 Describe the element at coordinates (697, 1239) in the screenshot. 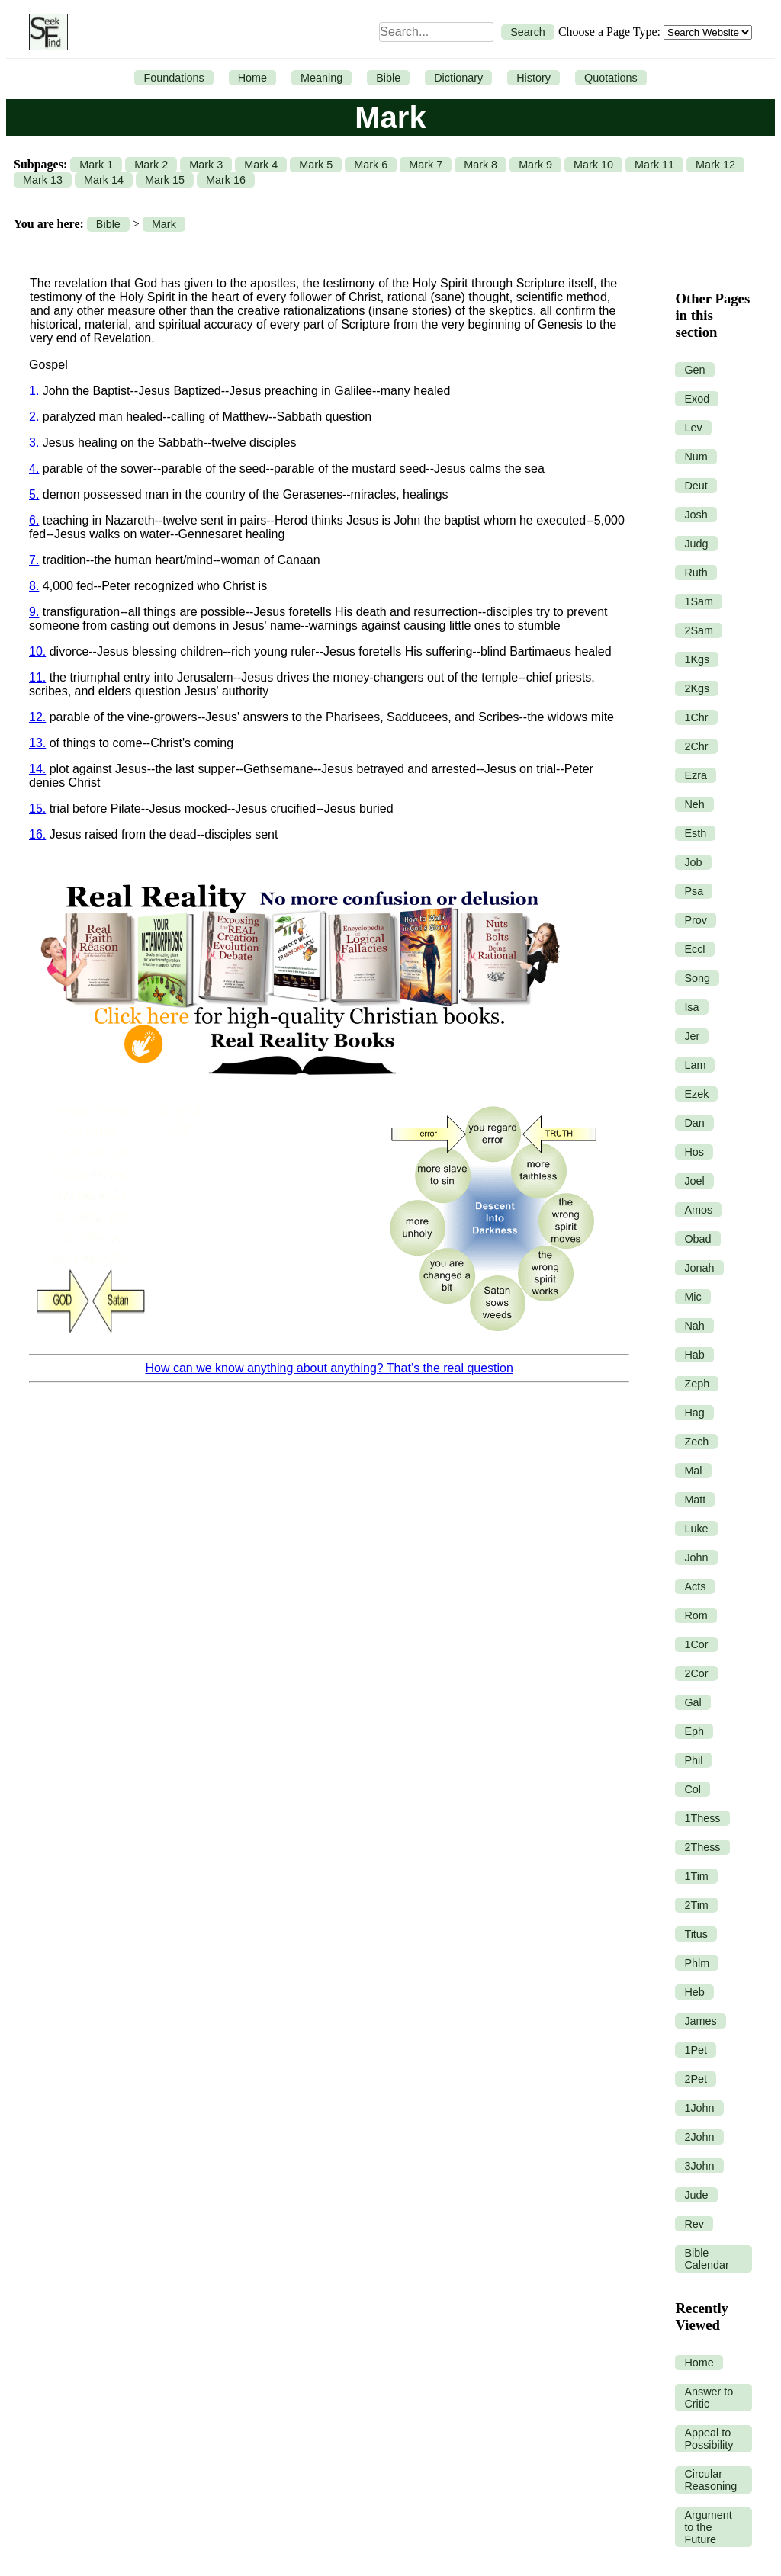

I see `Obad` at that location.